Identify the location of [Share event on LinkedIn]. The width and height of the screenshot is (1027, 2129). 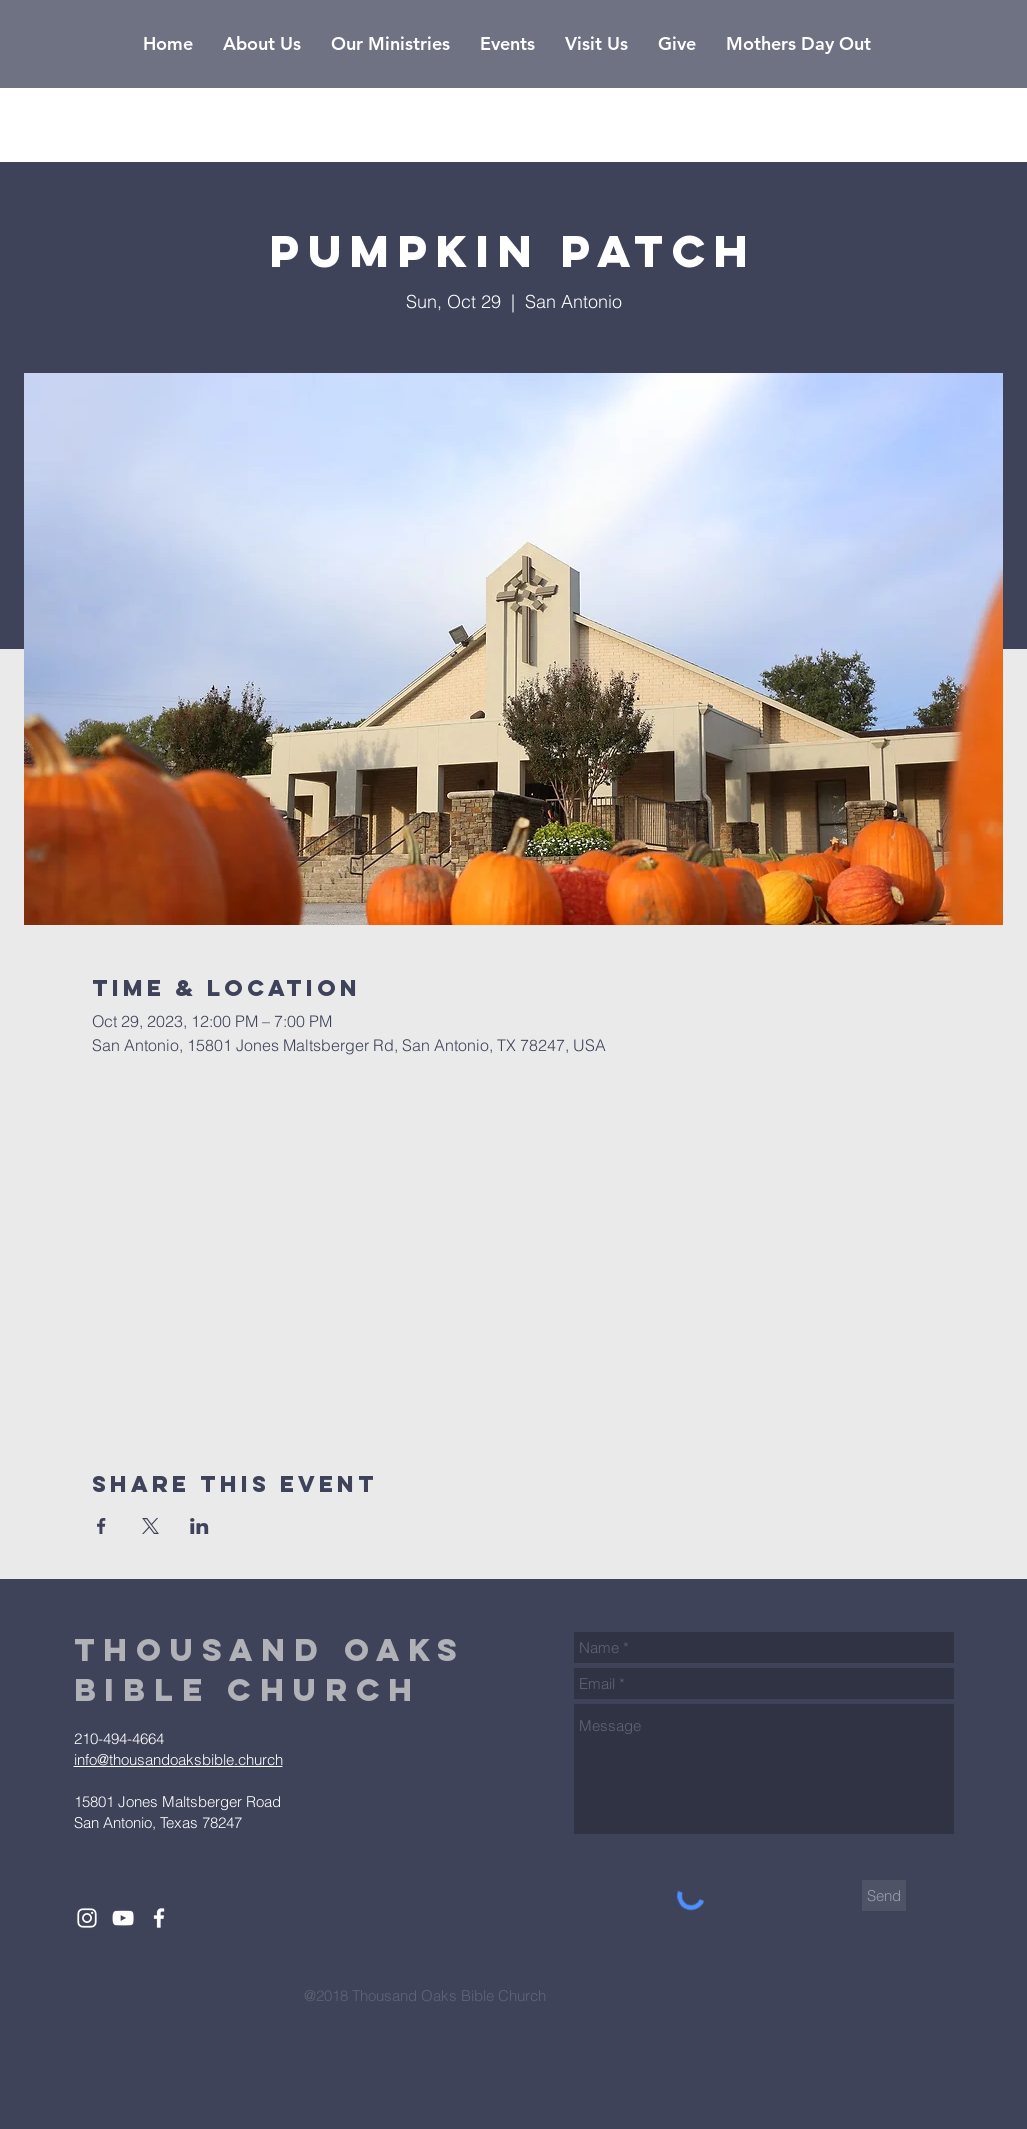
(199, 1526).